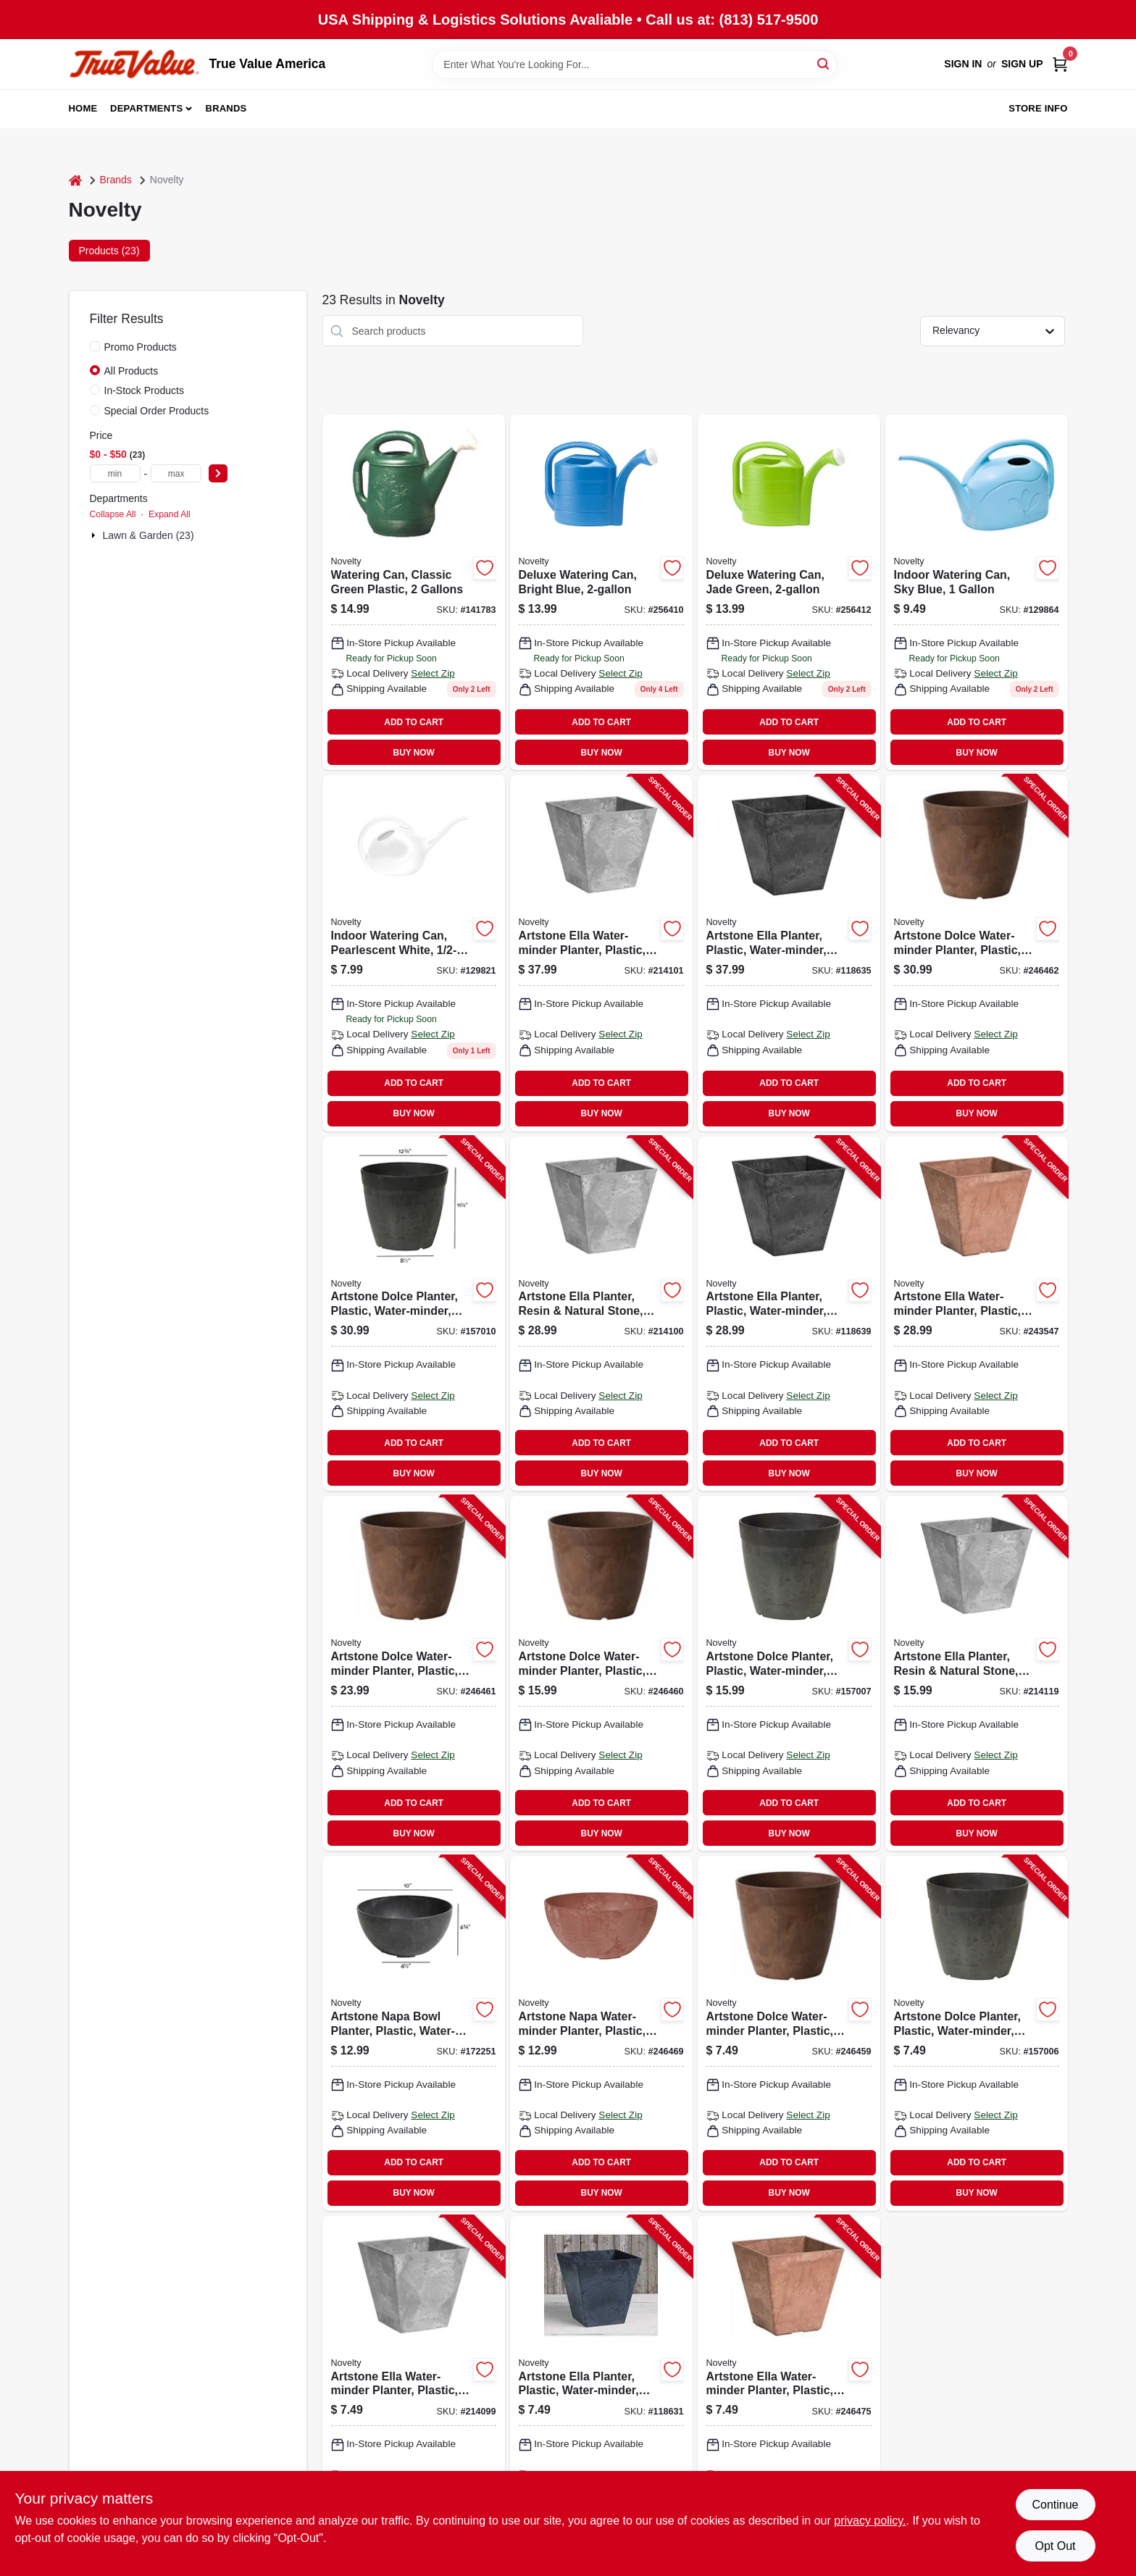  I want to click on Special Order Products, so click(156, 410).